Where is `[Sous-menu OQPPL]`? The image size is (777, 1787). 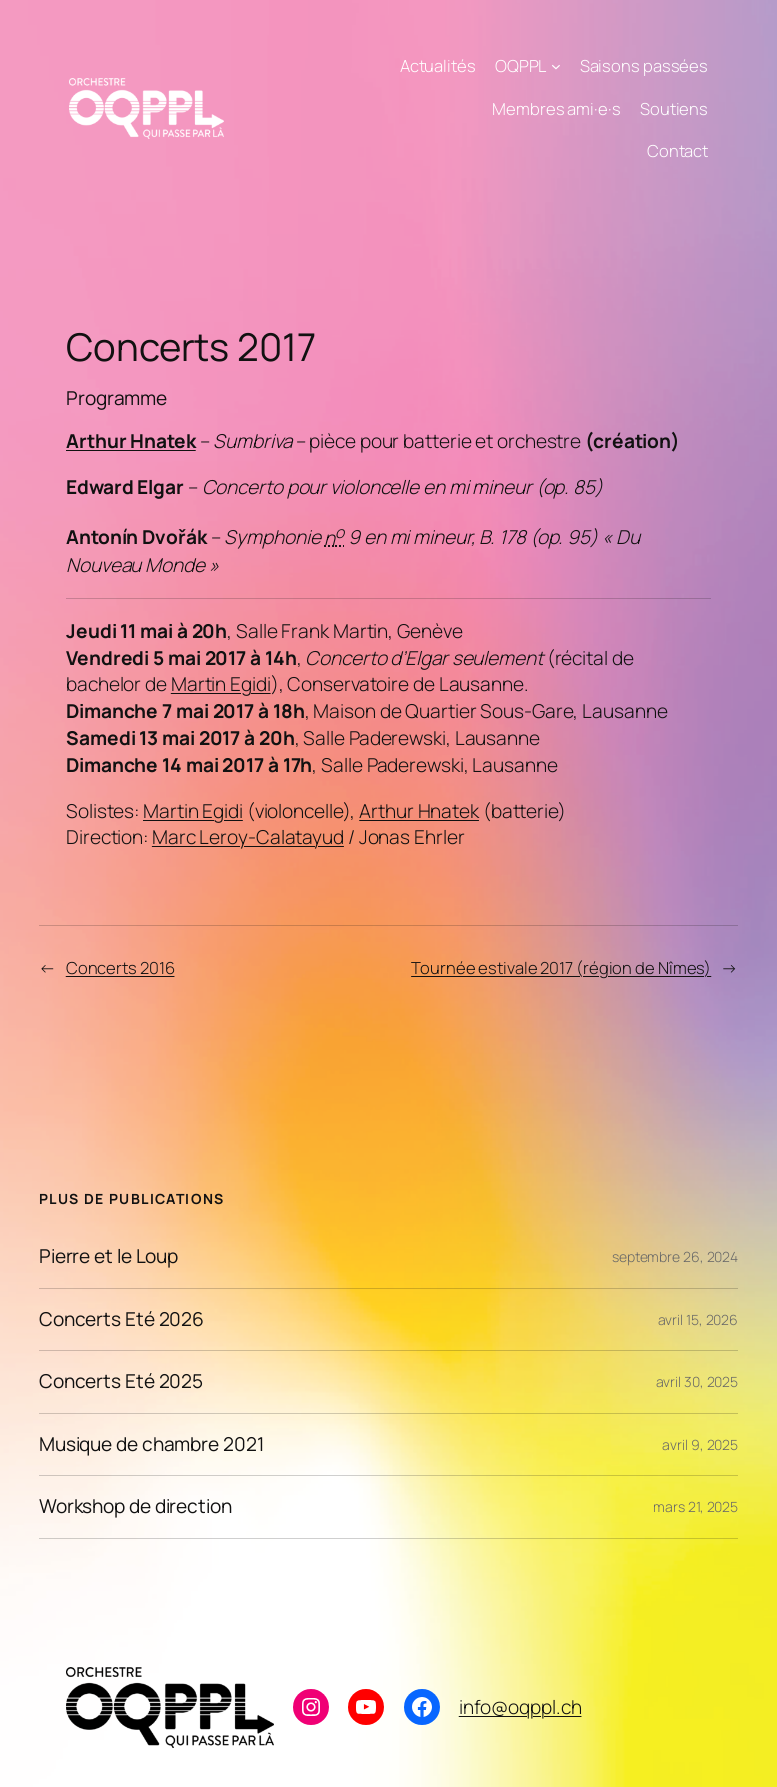
[Sous-menu OQPPL] is located at coordinates (556, 66).